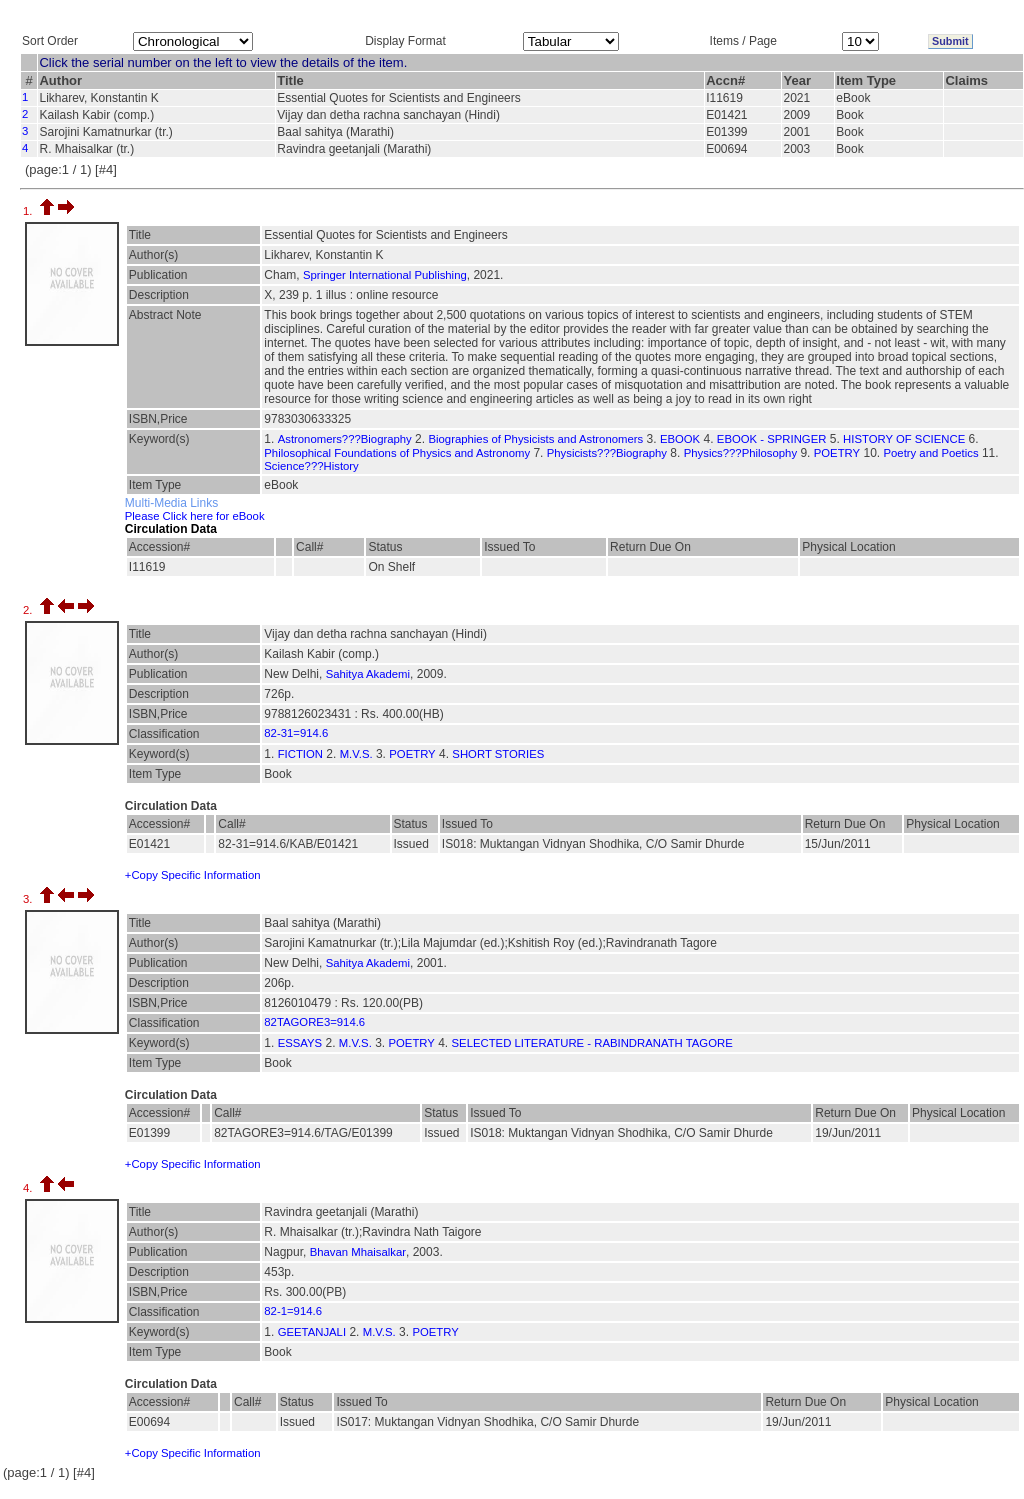 This screenshot has height=1499, width=1024. What do you see at coordinates (29, 1188) in the screenshot?
I see `4.` at bounding box center [29, 1188].